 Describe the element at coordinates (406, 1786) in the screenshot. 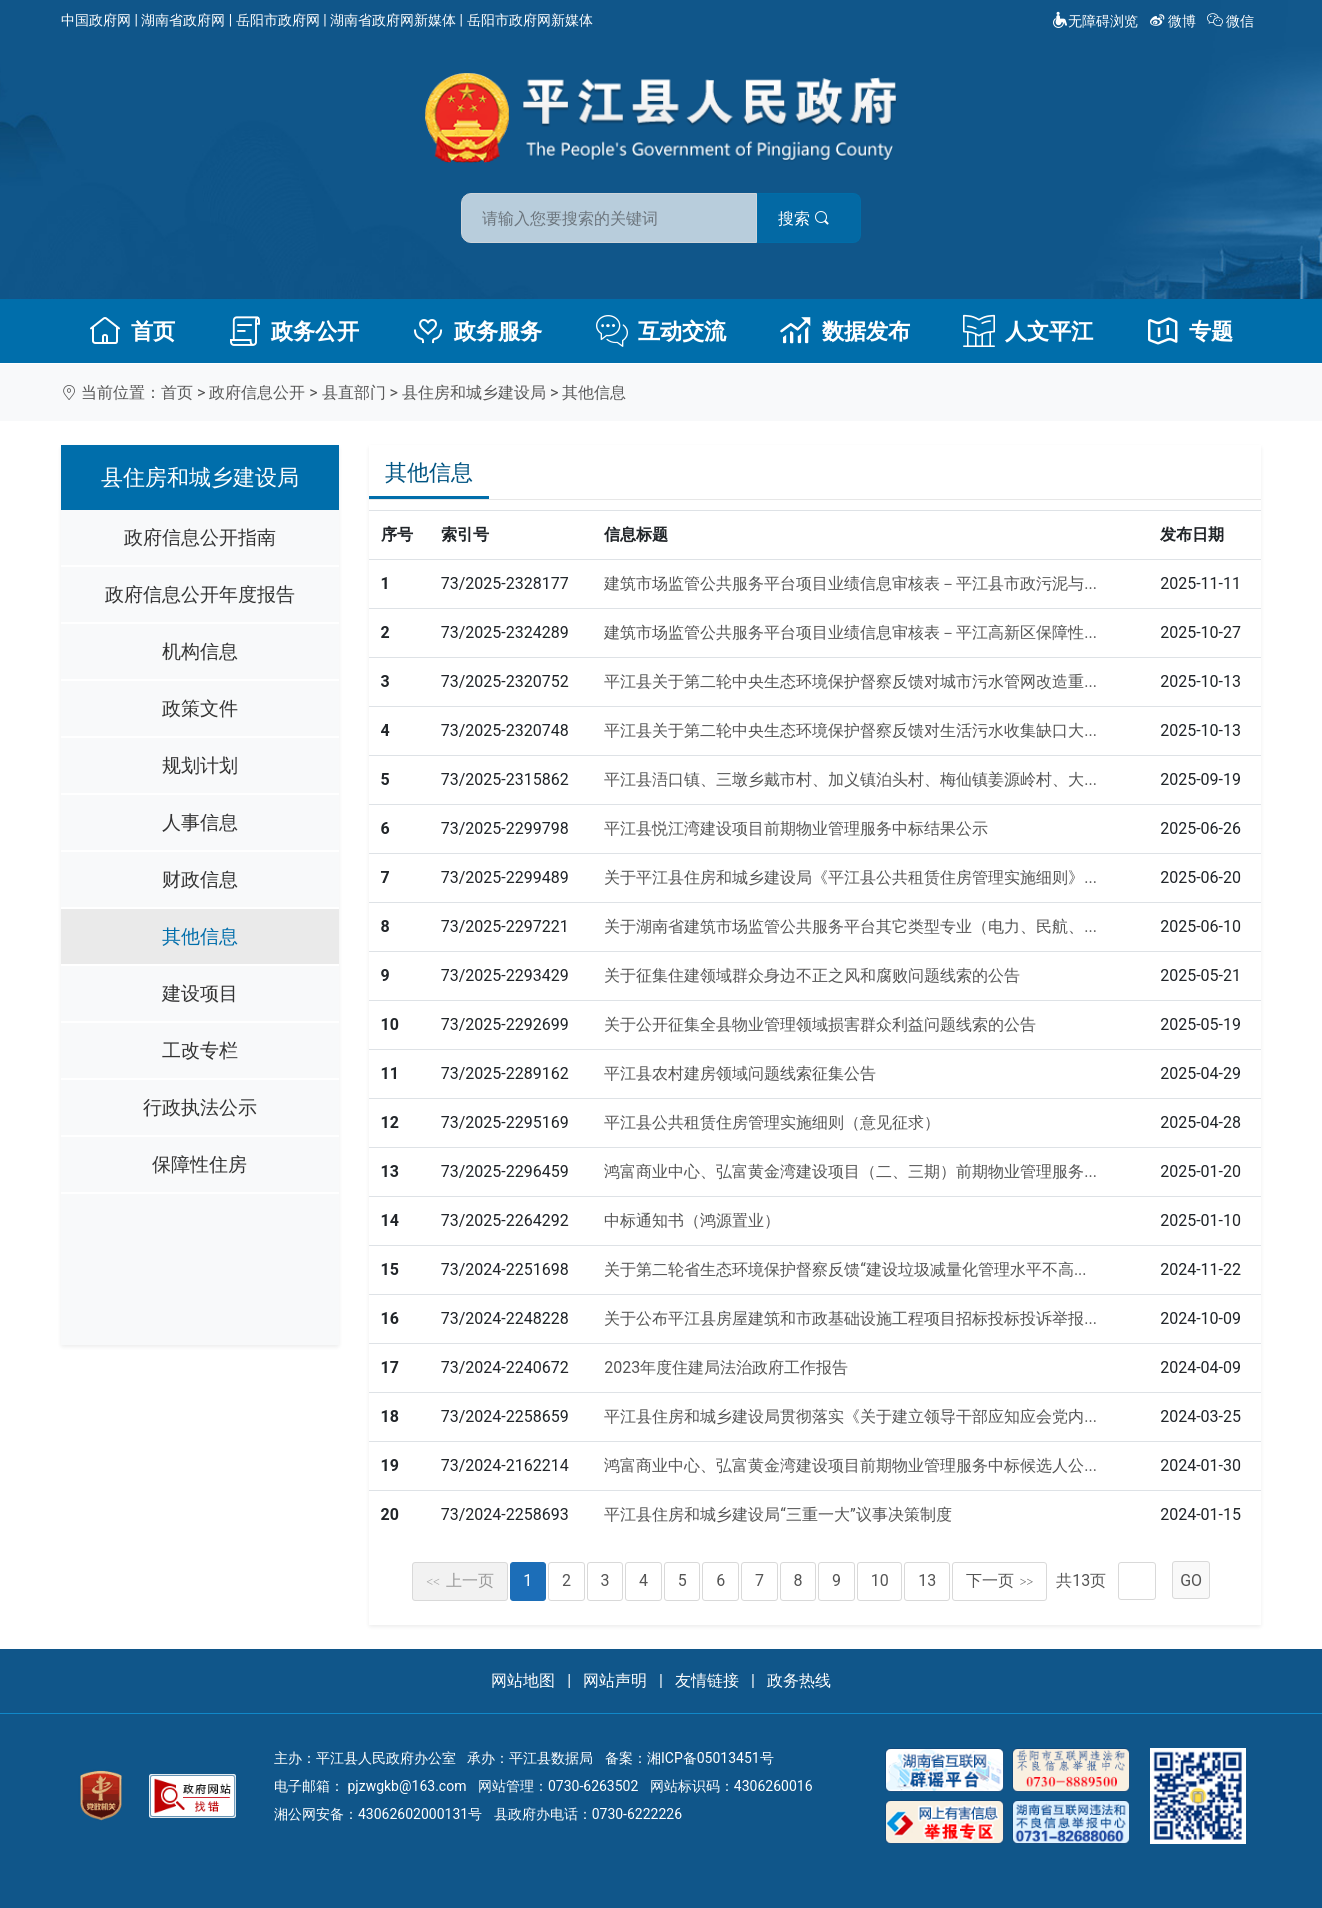

I see `pjzwgkb@163.com` at that location.